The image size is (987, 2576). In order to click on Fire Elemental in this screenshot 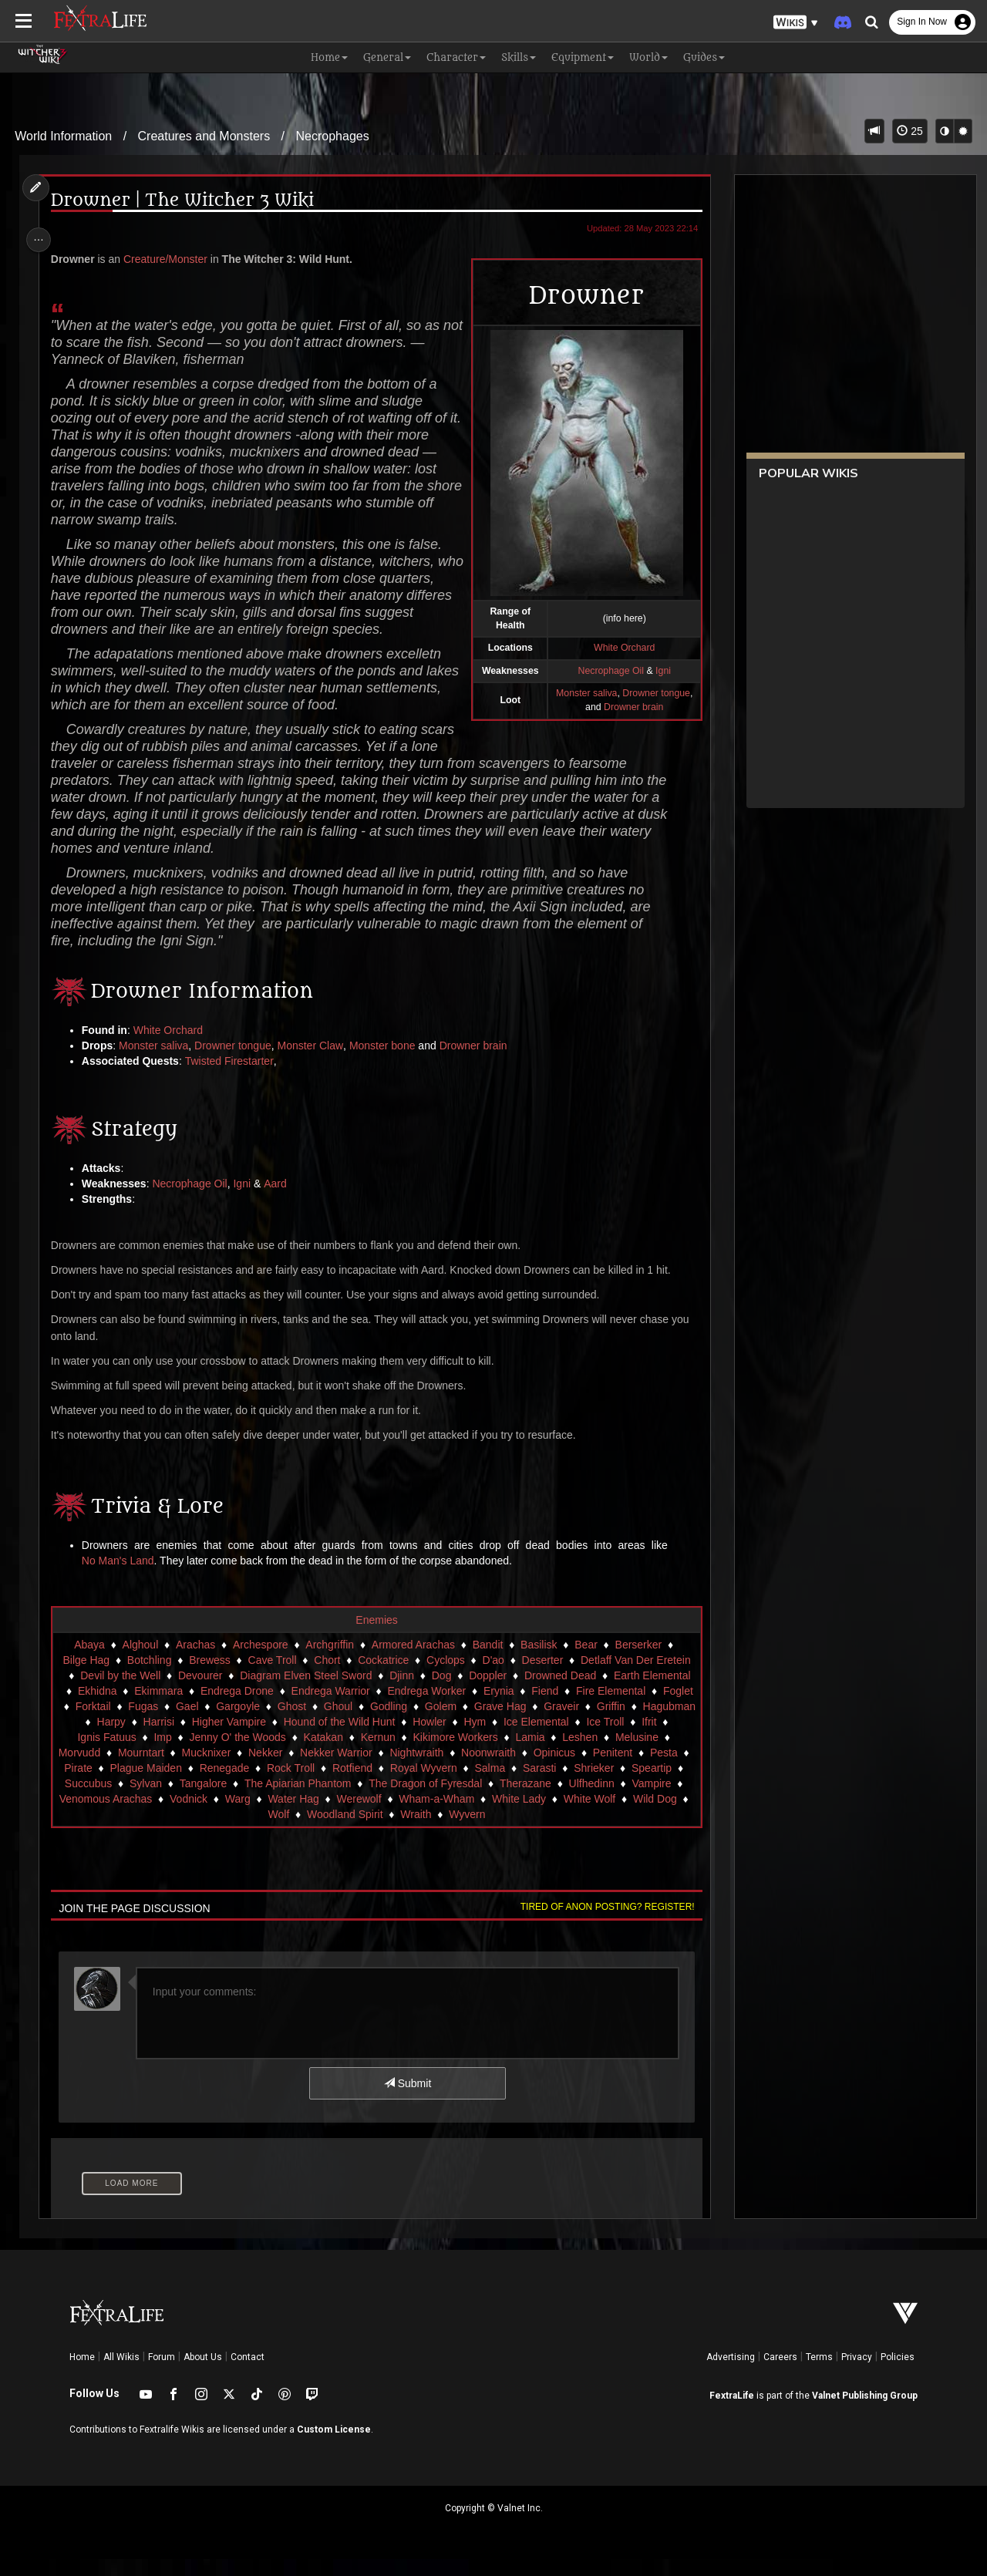, I will do `click(624, 1708)`.